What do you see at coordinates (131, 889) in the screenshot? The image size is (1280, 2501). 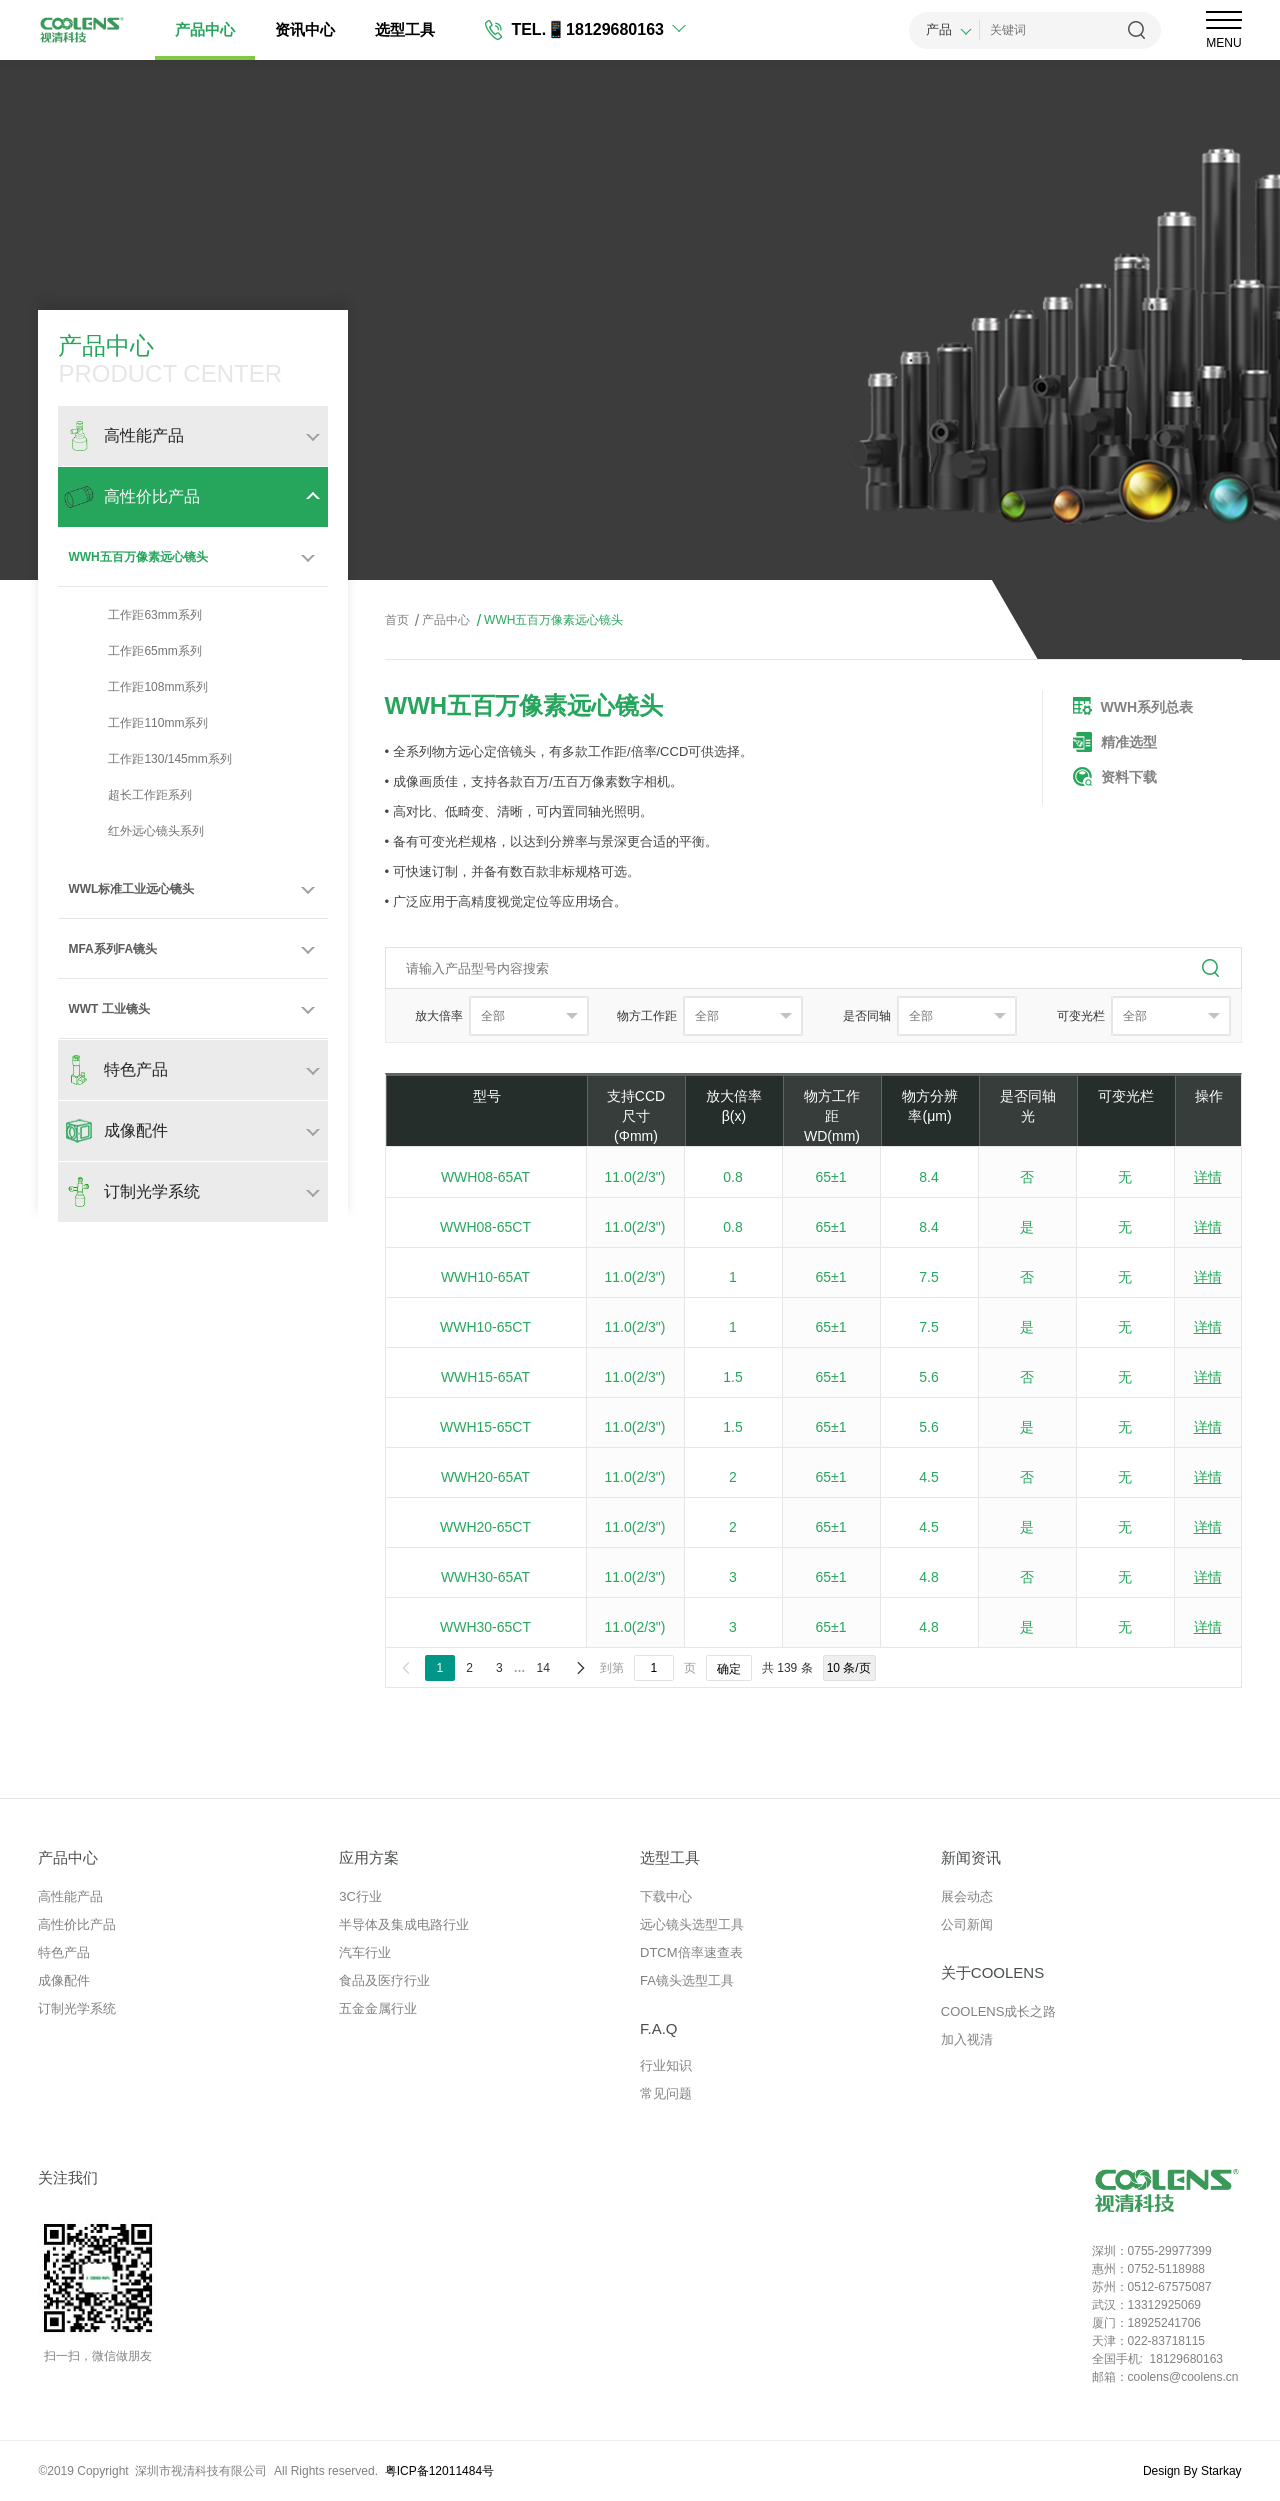 I see `WWL标准工业远心镜头` at bounding box center [131, 889].